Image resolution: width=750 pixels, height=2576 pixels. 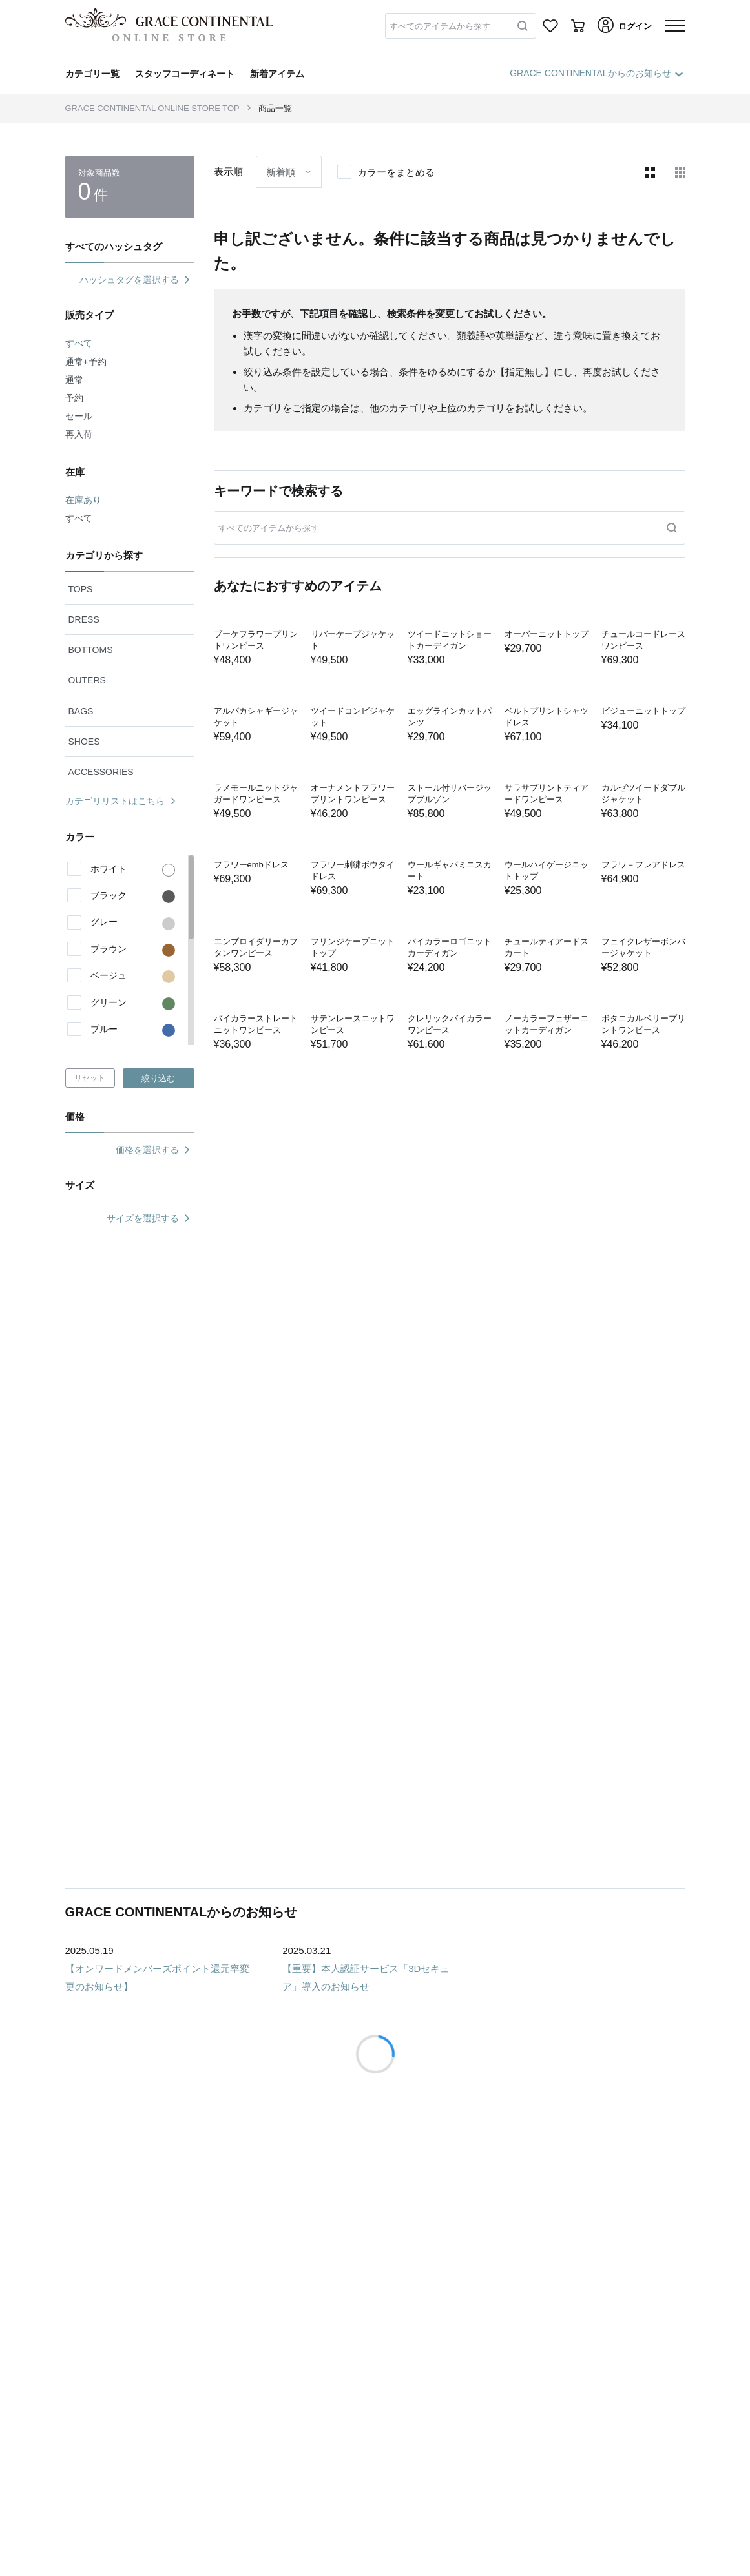 I want to click on 予約, so click(x=74, y=398).